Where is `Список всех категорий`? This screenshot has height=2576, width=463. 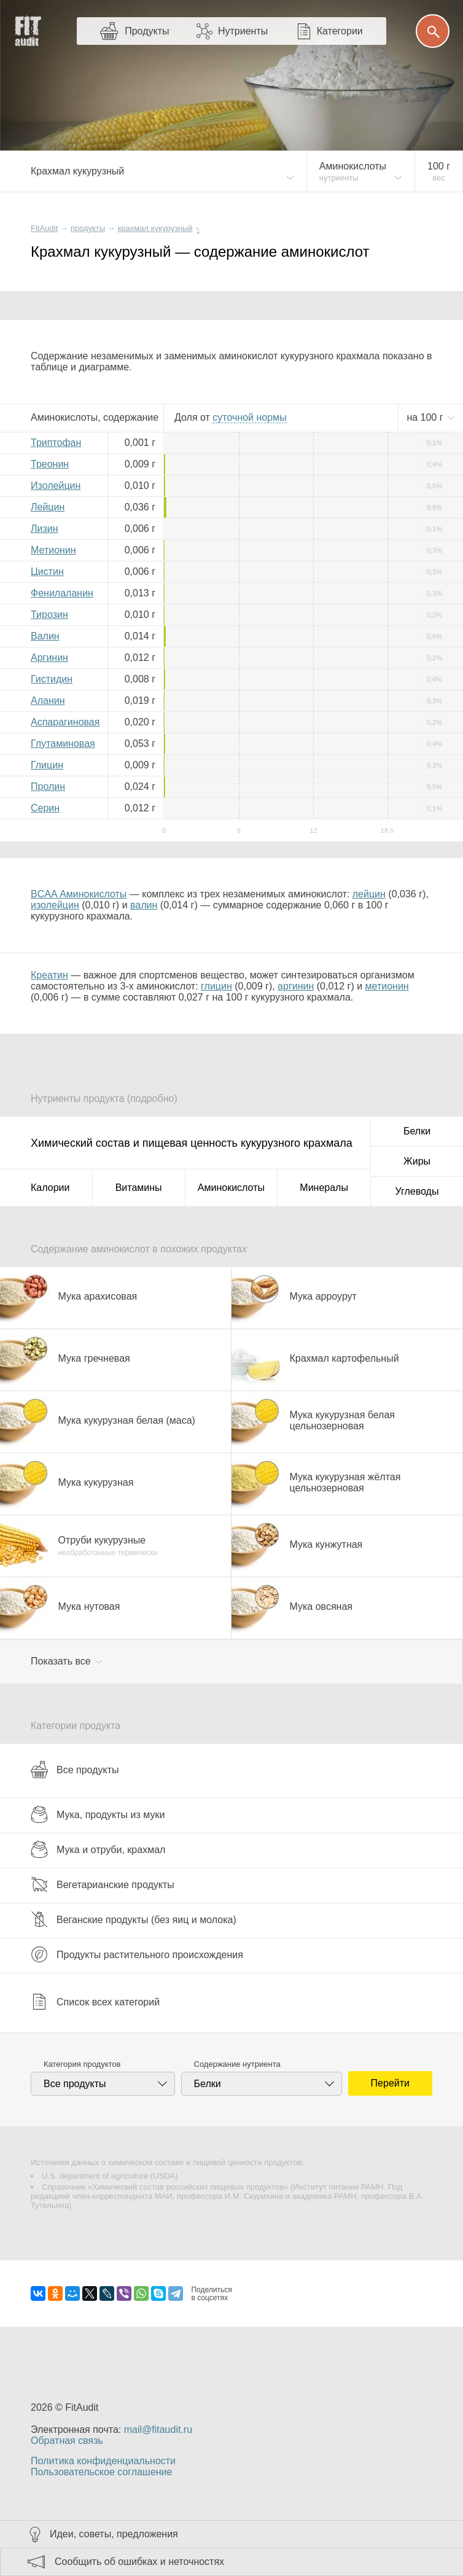 Список всех категорий is located at coordinates (95, 2001).